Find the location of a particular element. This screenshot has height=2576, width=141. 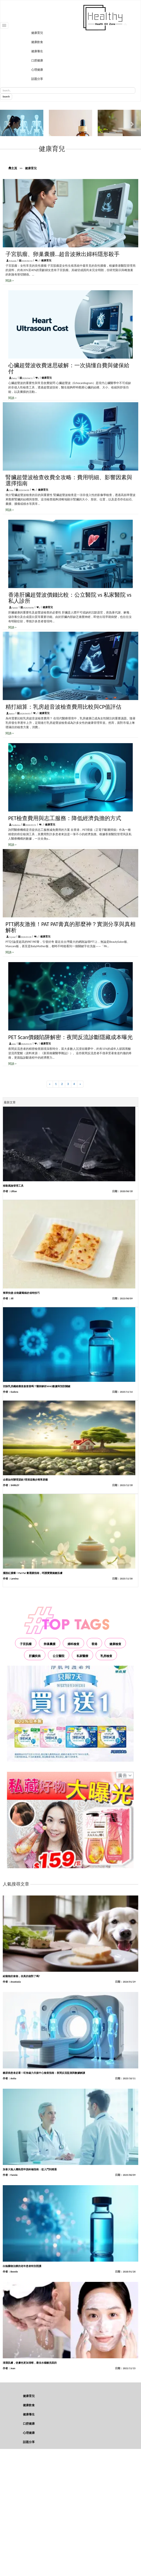

話題分享 is located at coordinates (37, 79).